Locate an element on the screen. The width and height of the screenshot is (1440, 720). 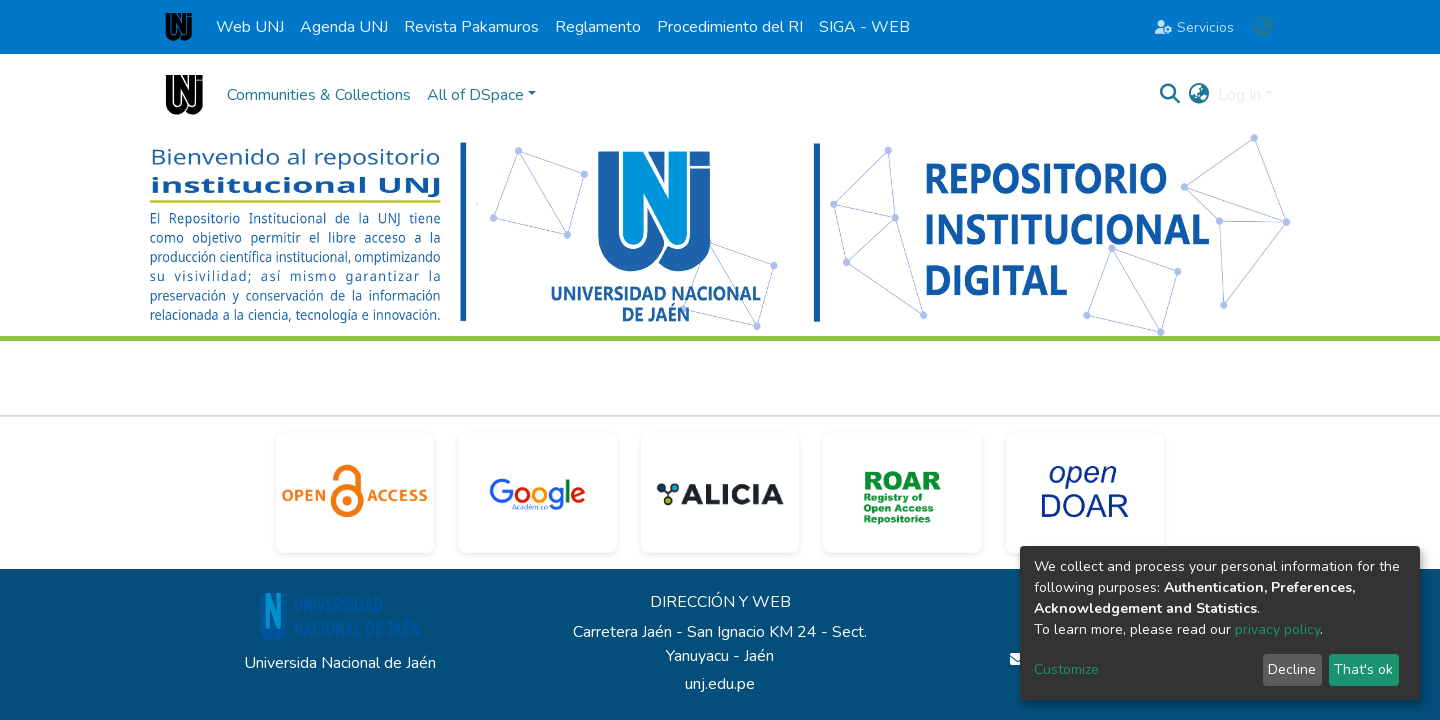
Agenda UNJ is located at coordinates (344, 27).